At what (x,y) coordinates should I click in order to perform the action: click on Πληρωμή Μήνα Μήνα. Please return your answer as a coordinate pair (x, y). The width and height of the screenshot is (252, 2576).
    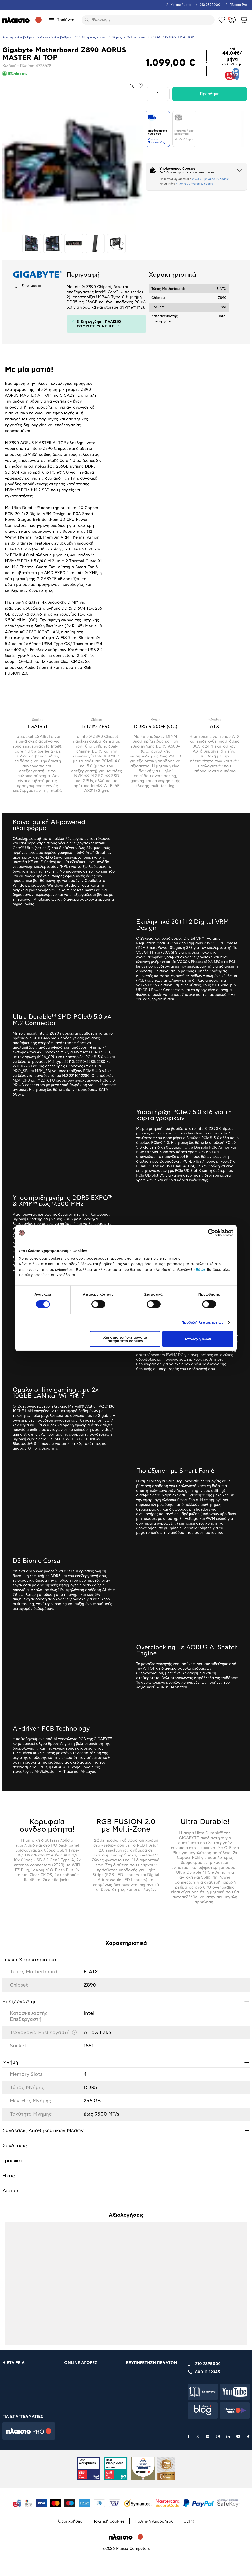
    Looking at the image, I should click on (82, 2338).